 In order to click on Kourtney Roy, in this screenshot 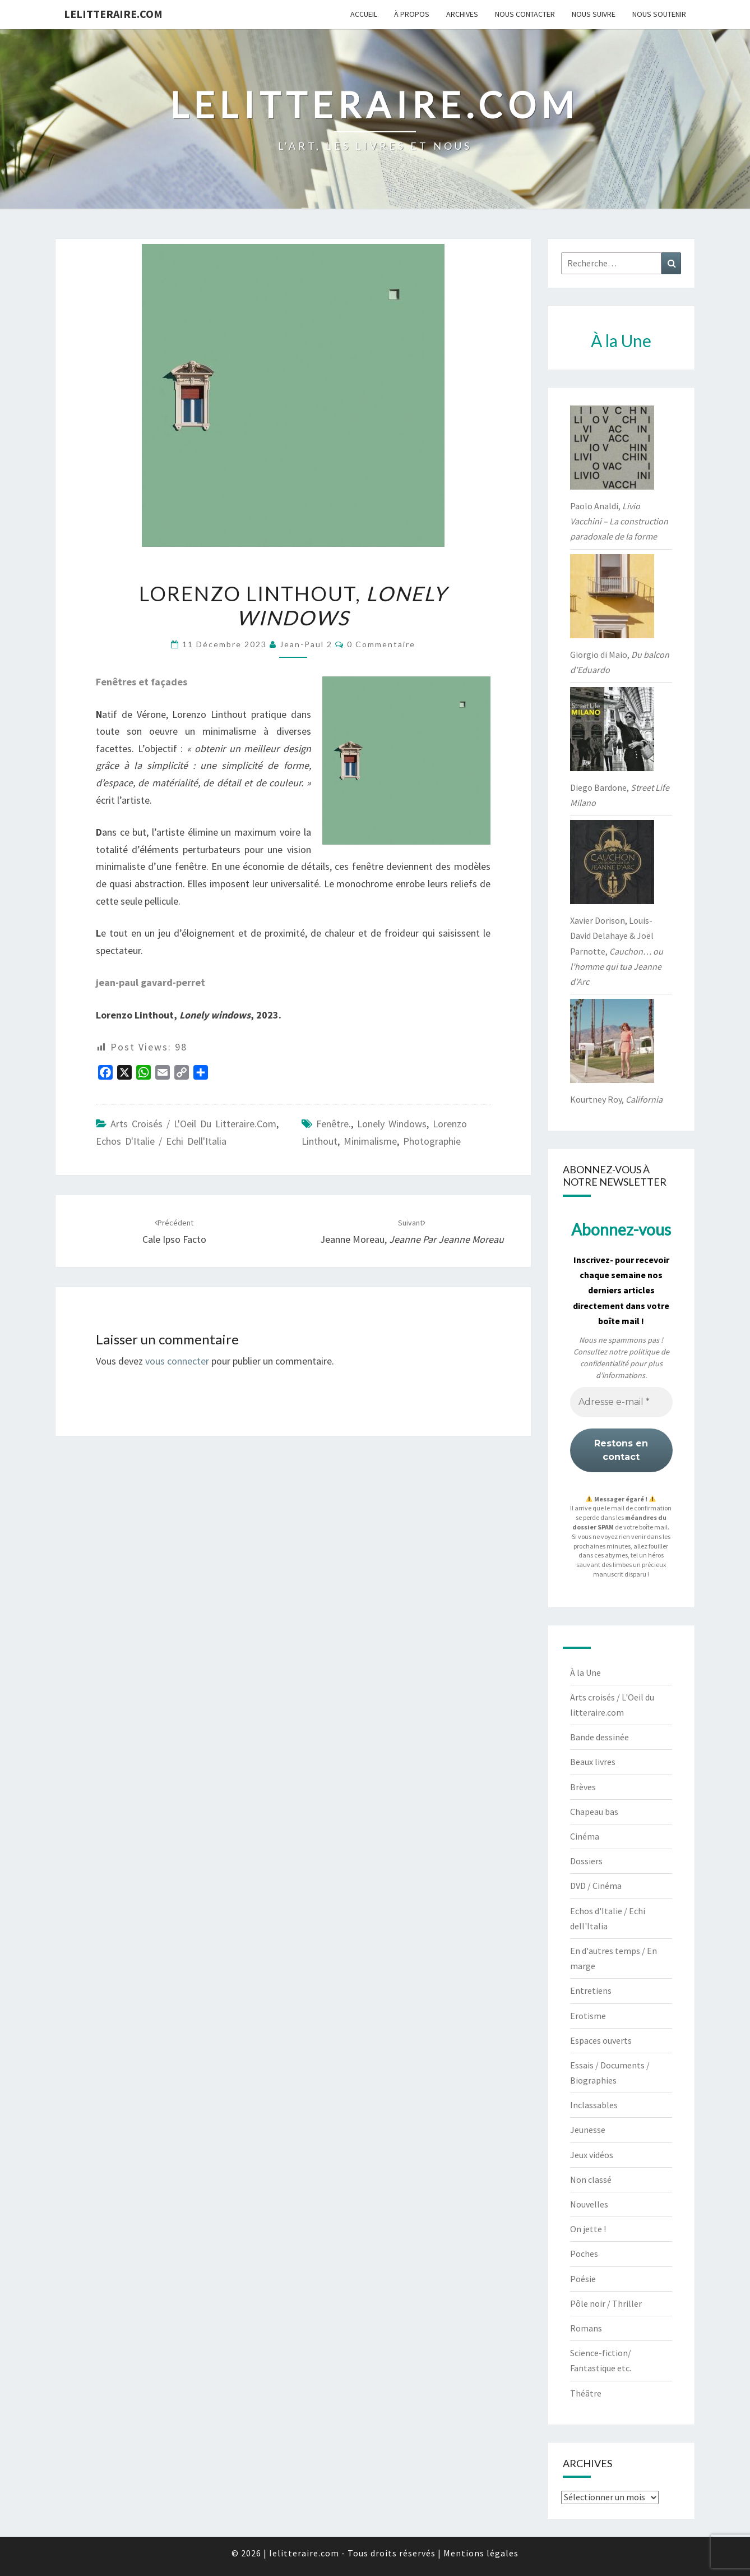, I will do `click(616, 1099)`.